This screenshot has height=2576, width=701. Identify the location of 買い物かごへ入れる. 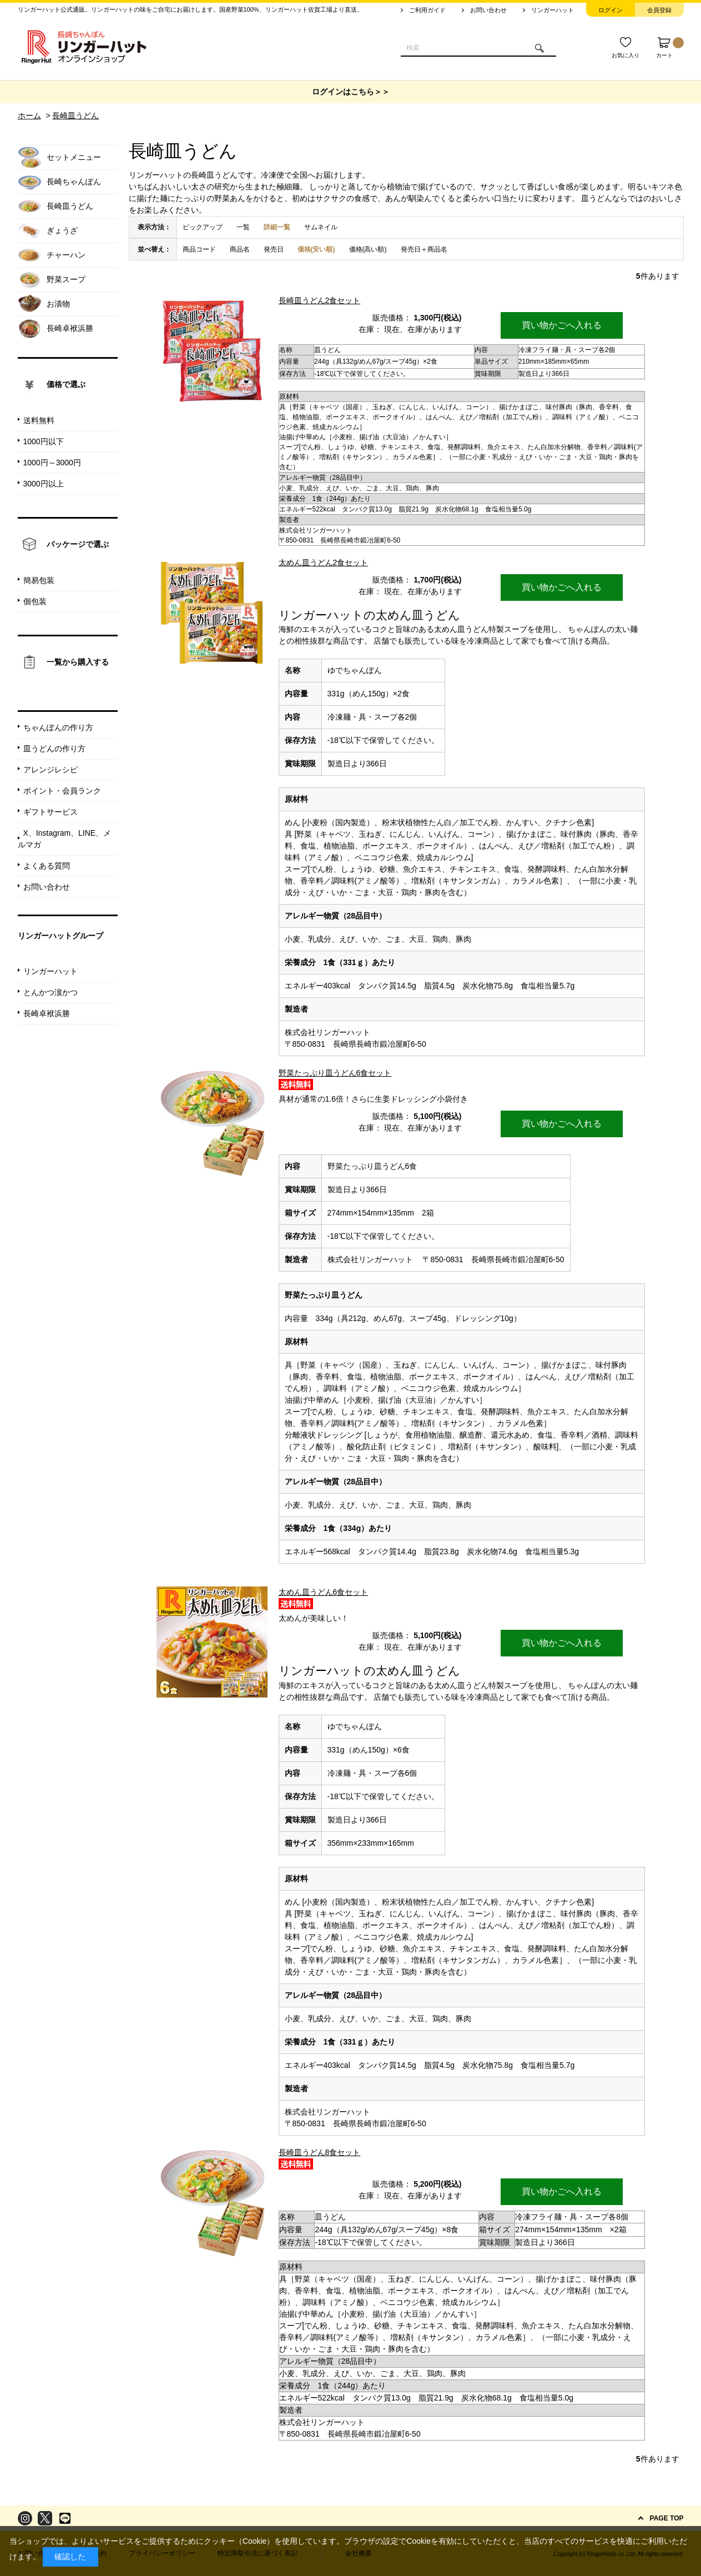
(562, 325).